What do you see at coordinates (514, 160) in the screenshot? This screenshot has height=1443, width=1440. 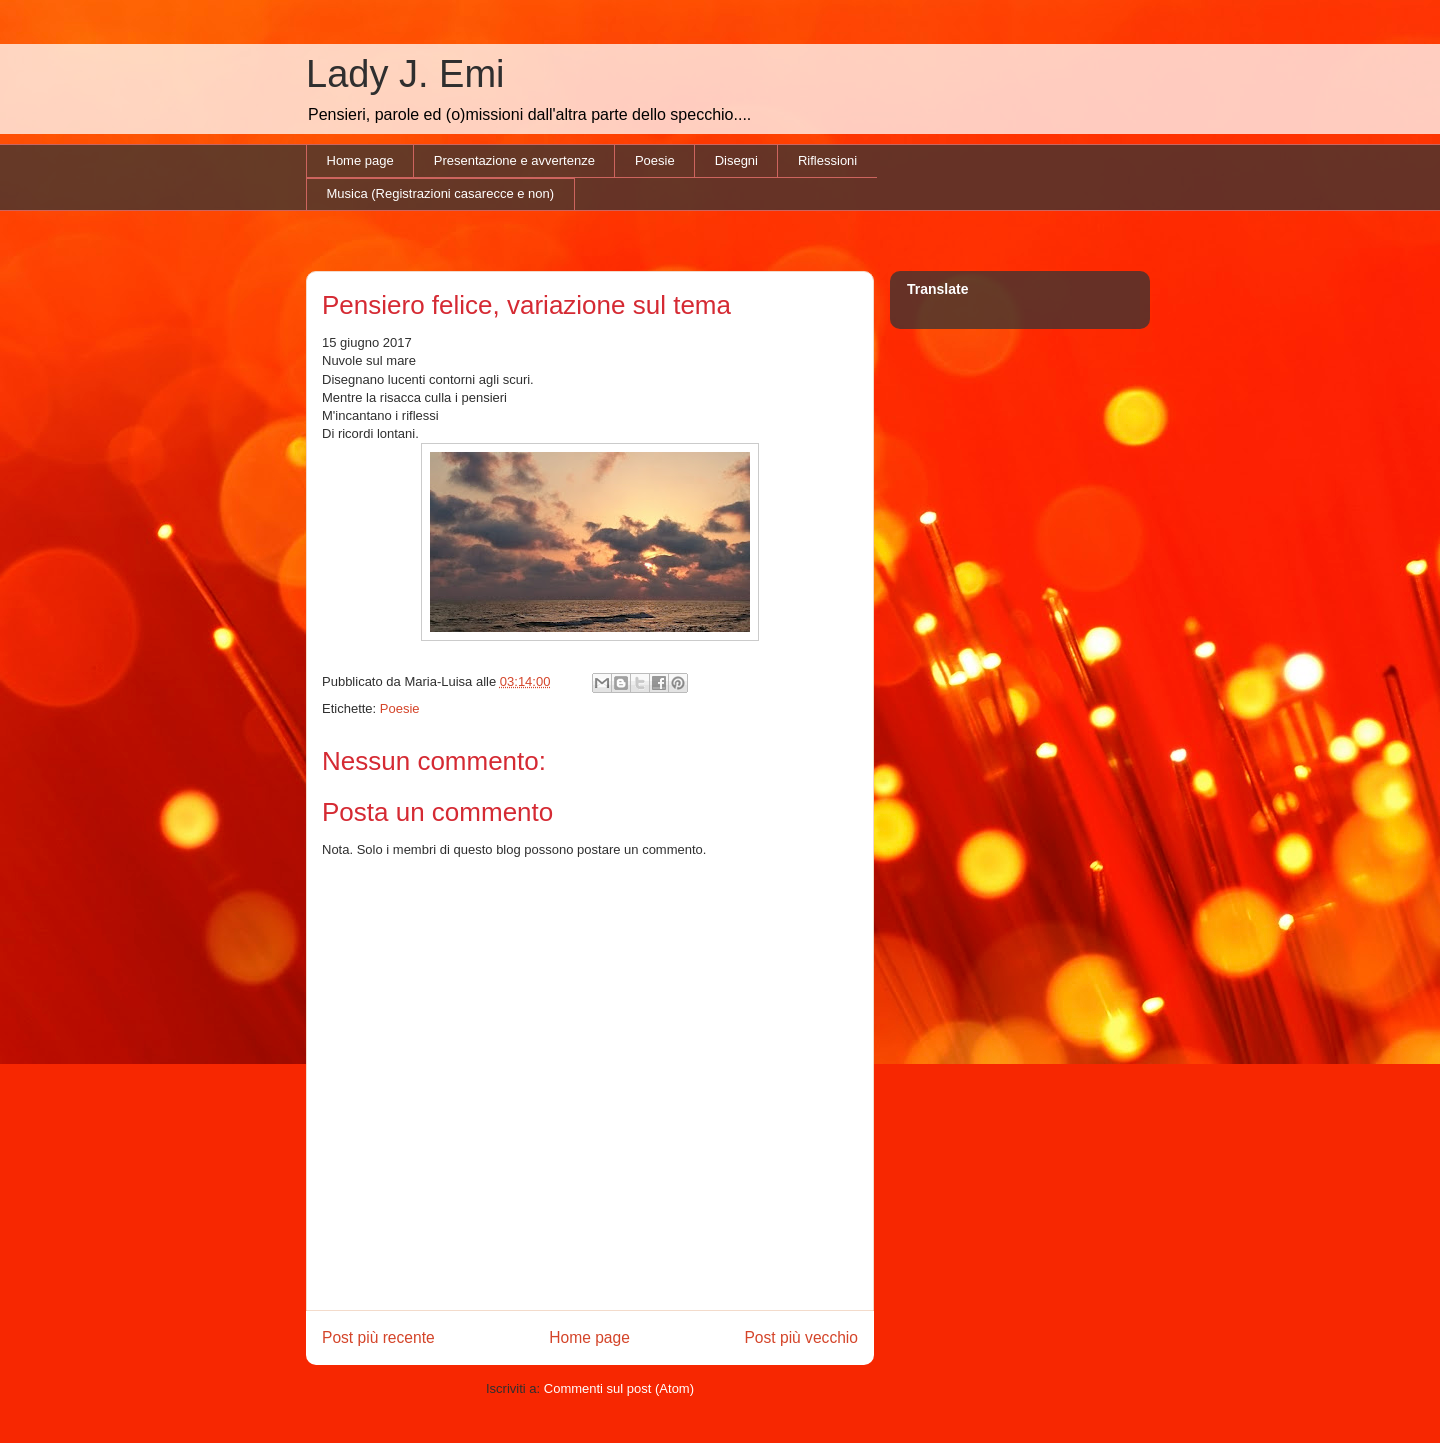 I see `Presentazione e avvertenze` at bounding box center [514, 160].